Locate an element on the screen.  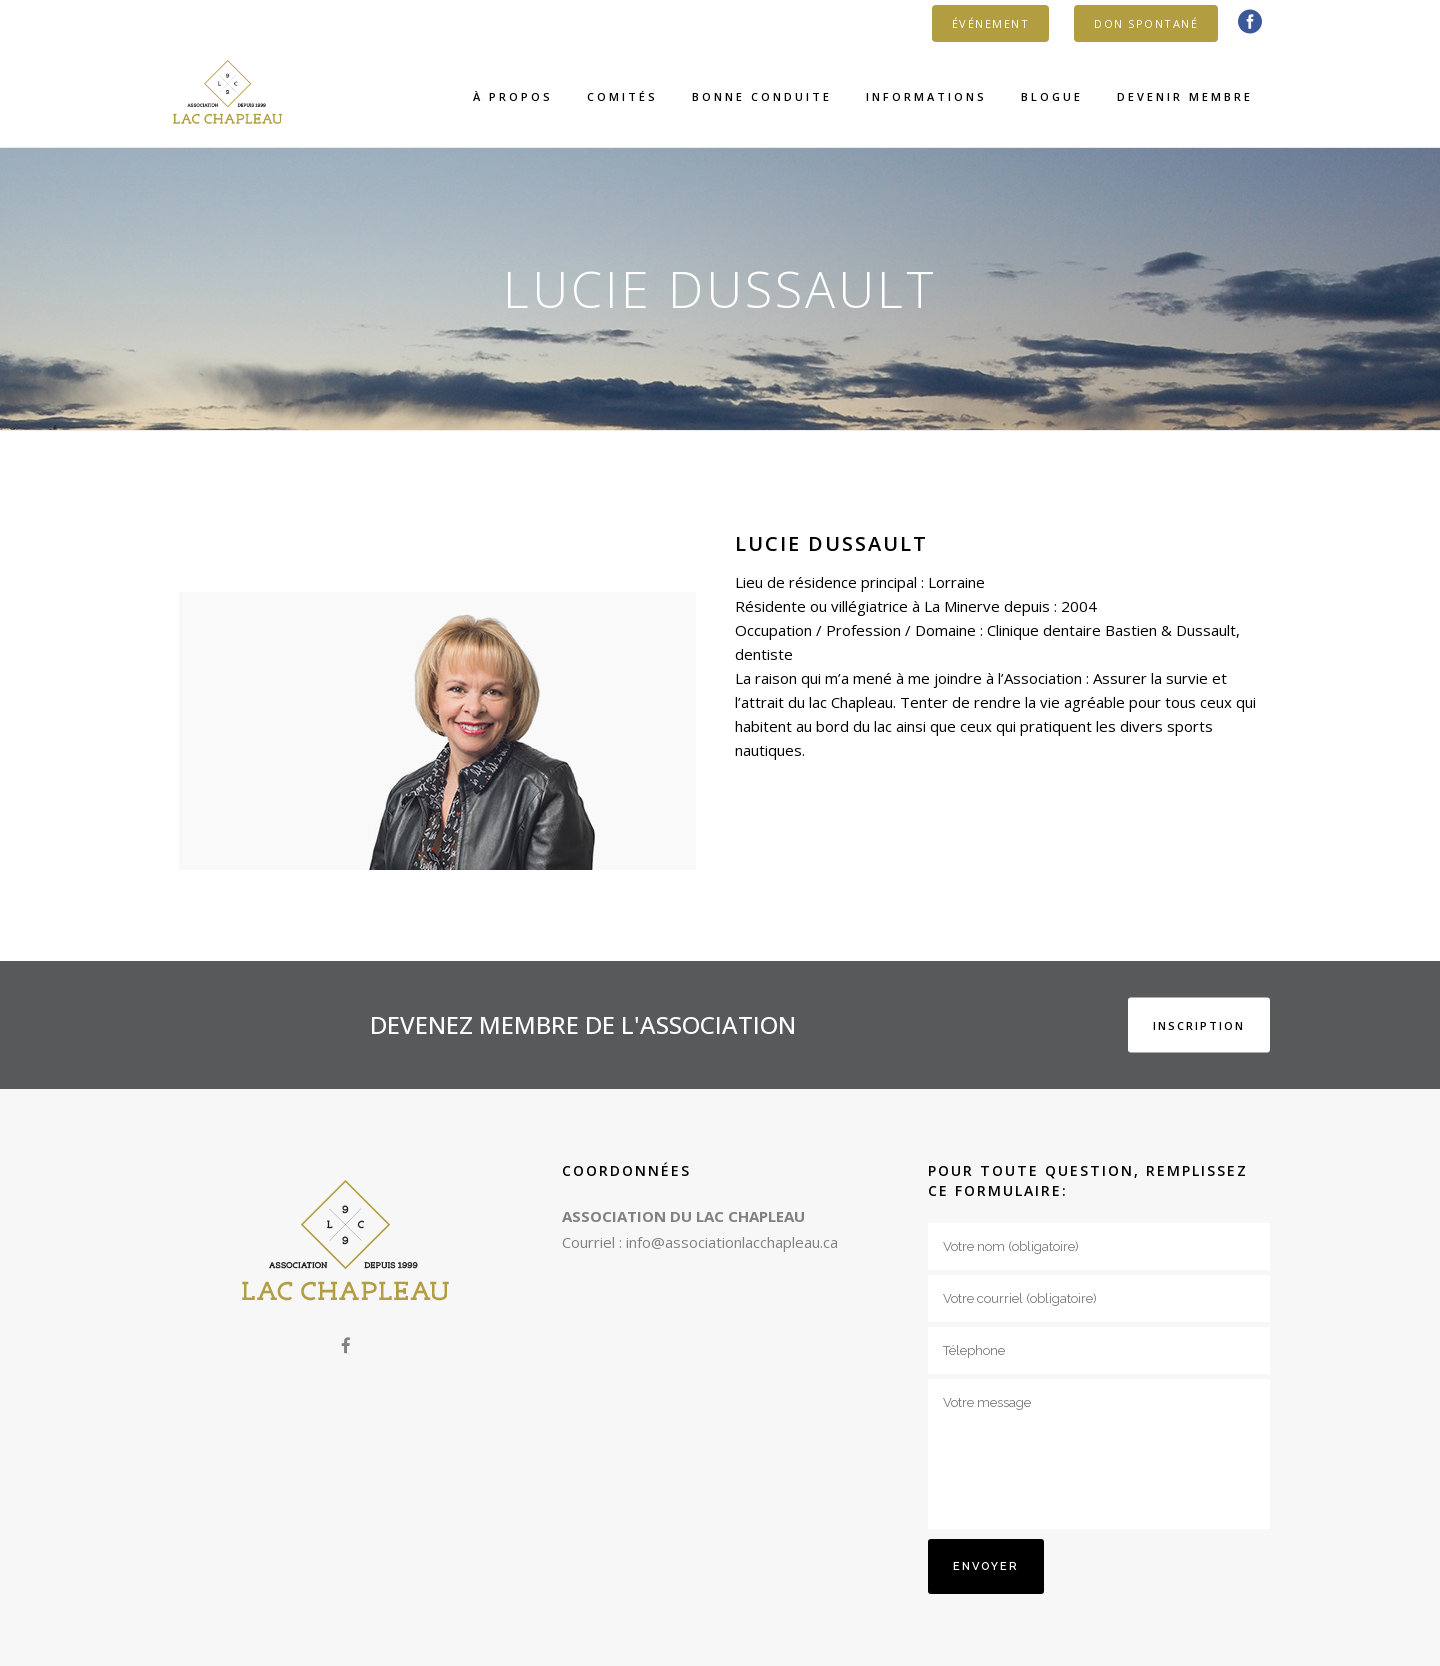
info@associationlacchapleau.ca is located at coordinates (732, 1242).